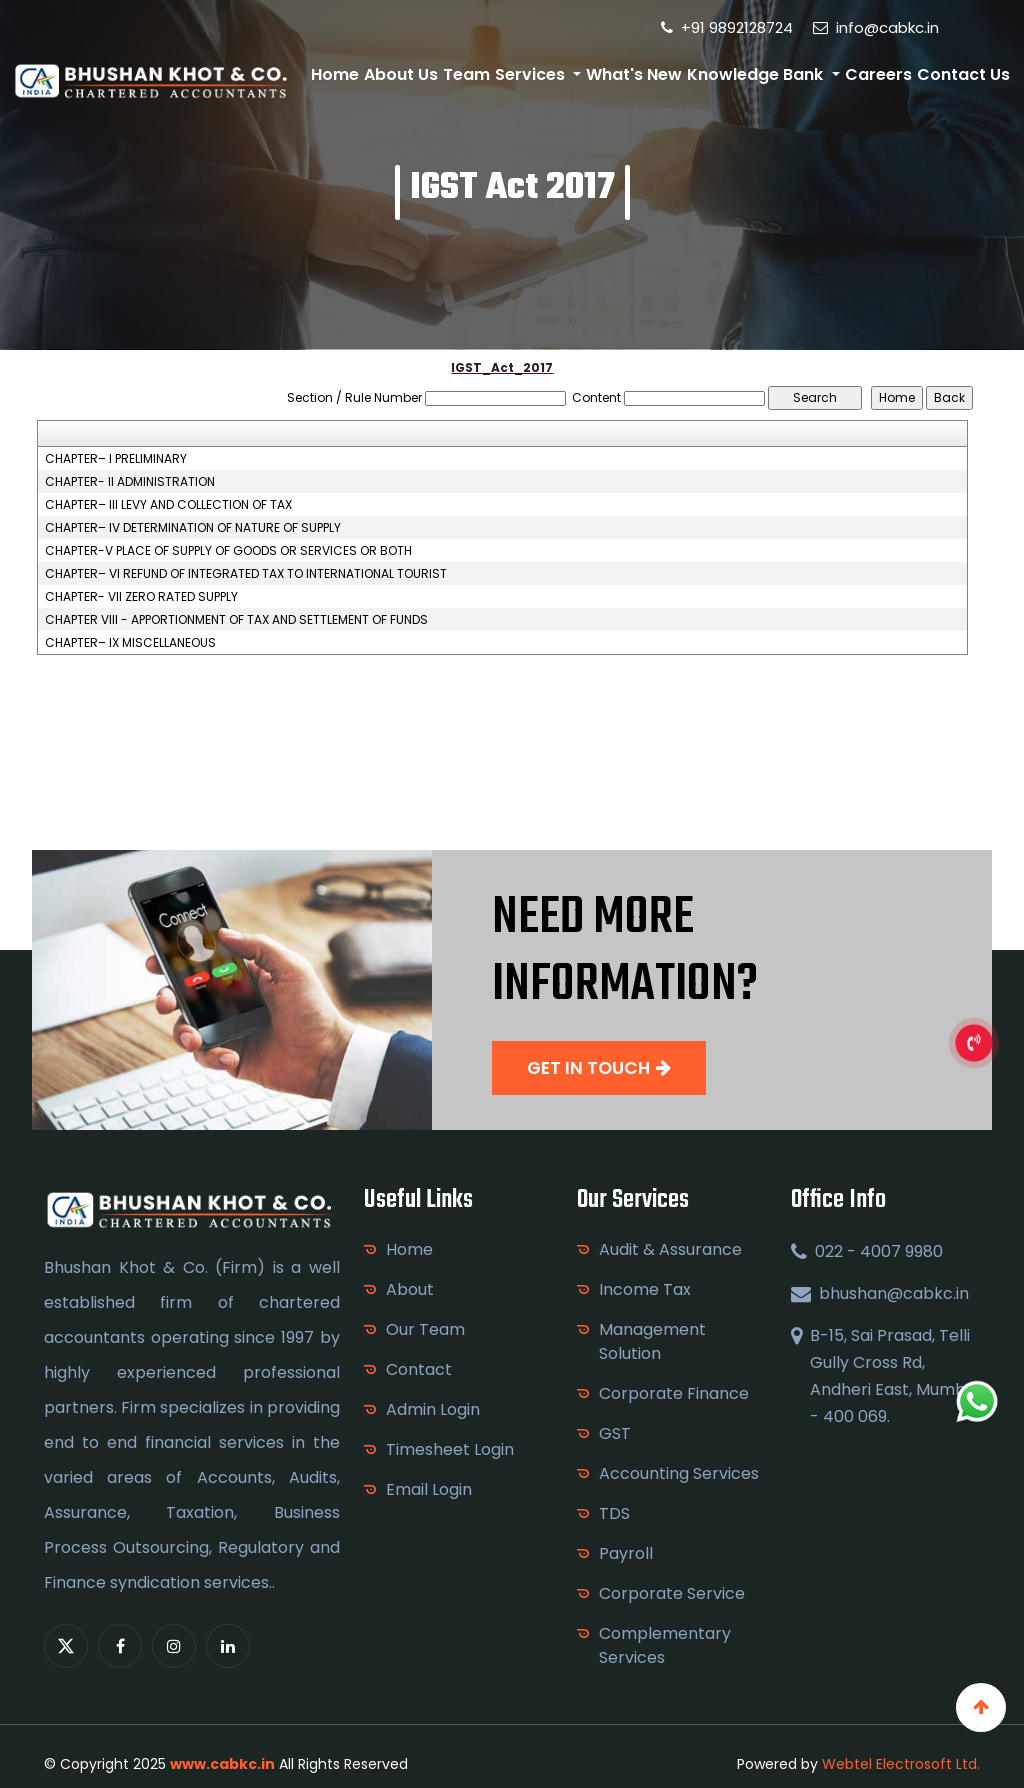  I want to click on Contact Us, so click(963, 74).